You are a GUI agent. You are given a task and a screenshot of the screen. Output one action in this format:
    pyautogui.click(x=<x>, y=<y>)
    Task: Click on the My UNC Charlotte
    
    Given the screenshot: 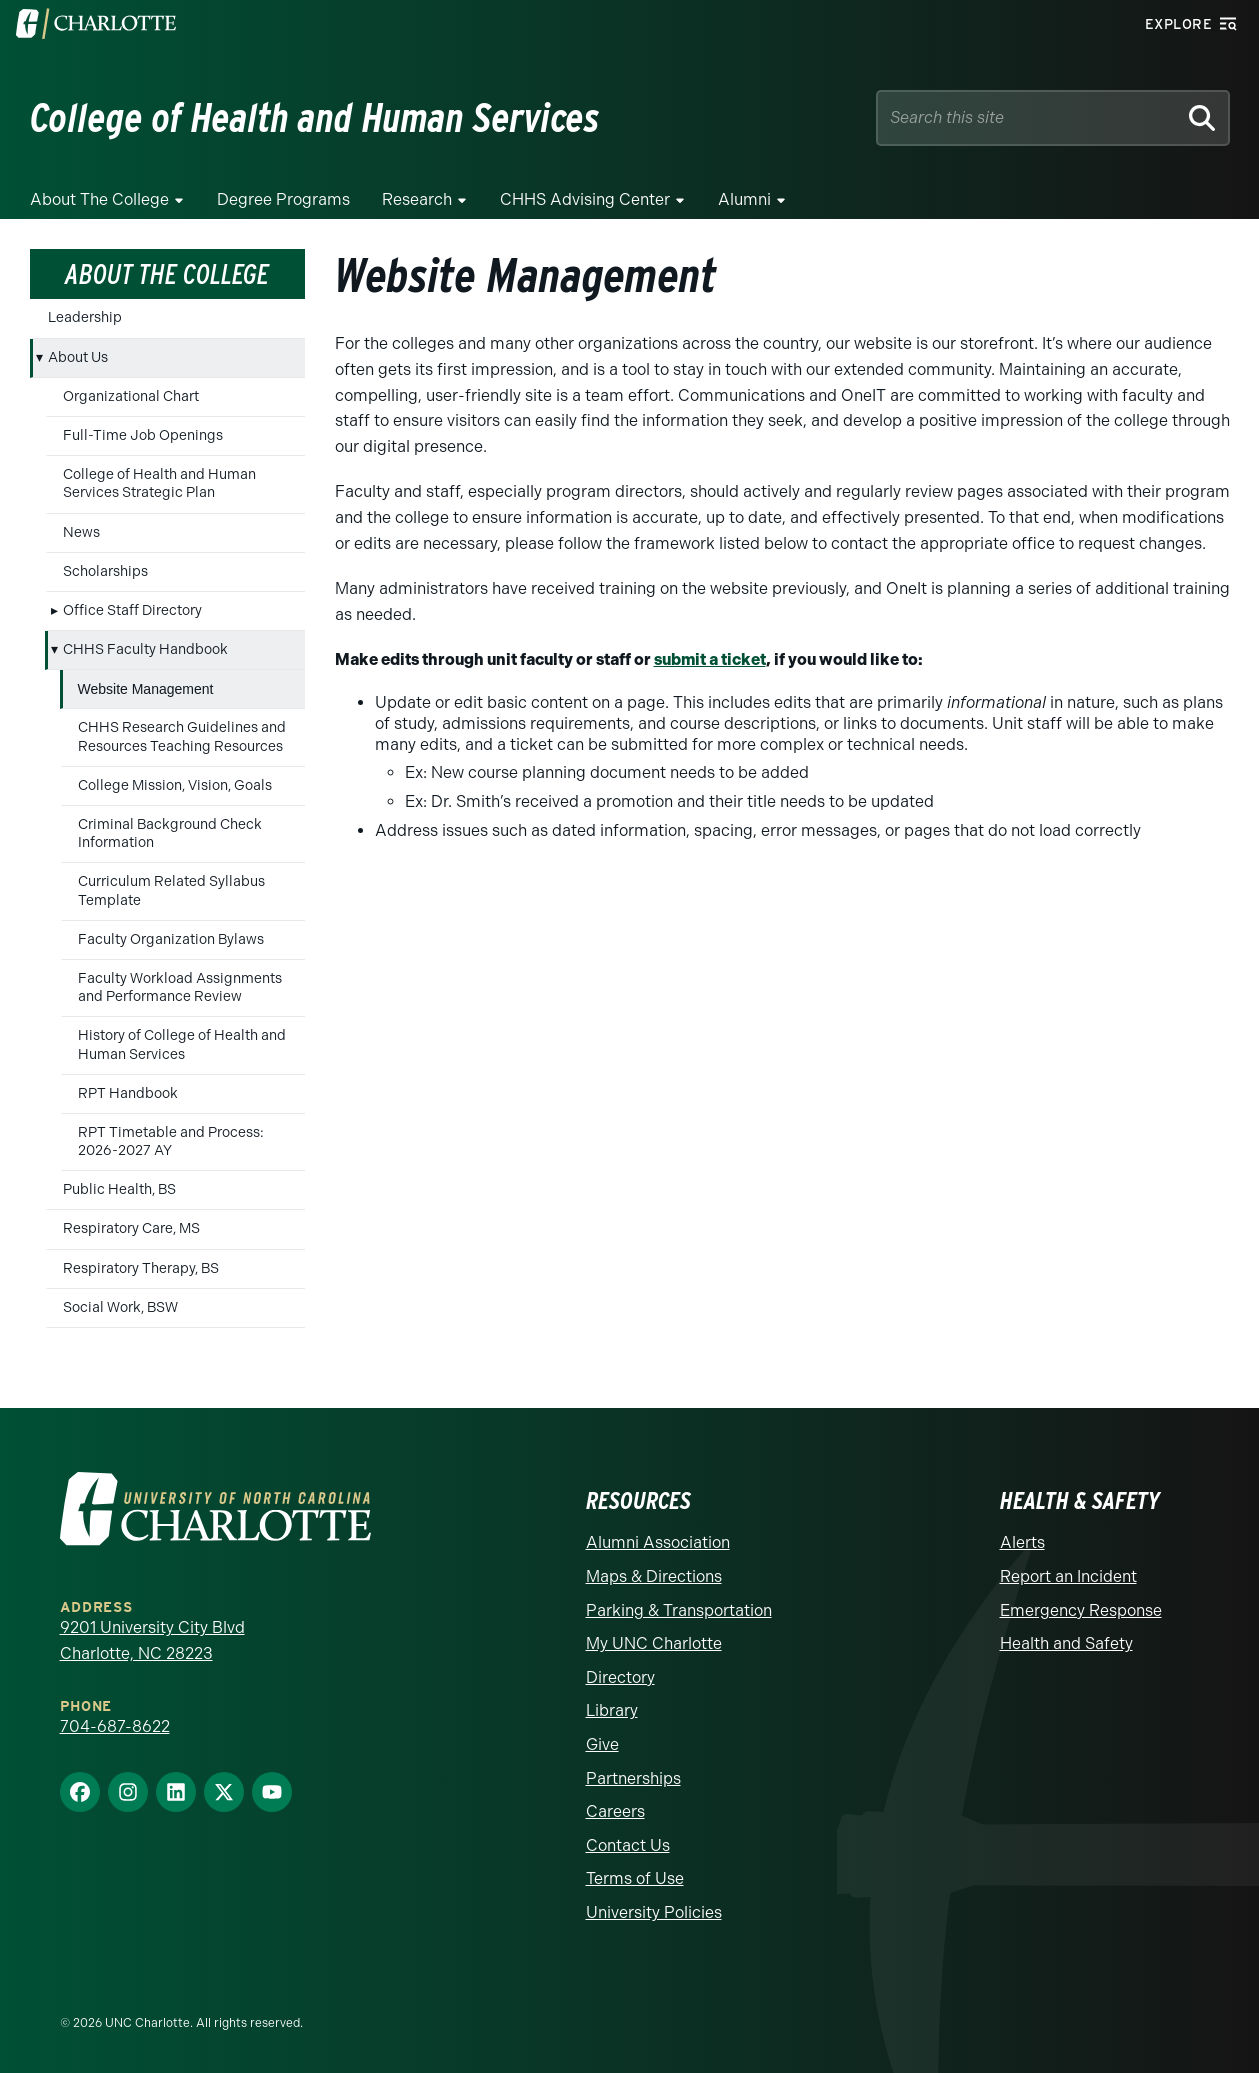 What is the action you would take?
    pyautogui.click(x=654, y=1643)
    